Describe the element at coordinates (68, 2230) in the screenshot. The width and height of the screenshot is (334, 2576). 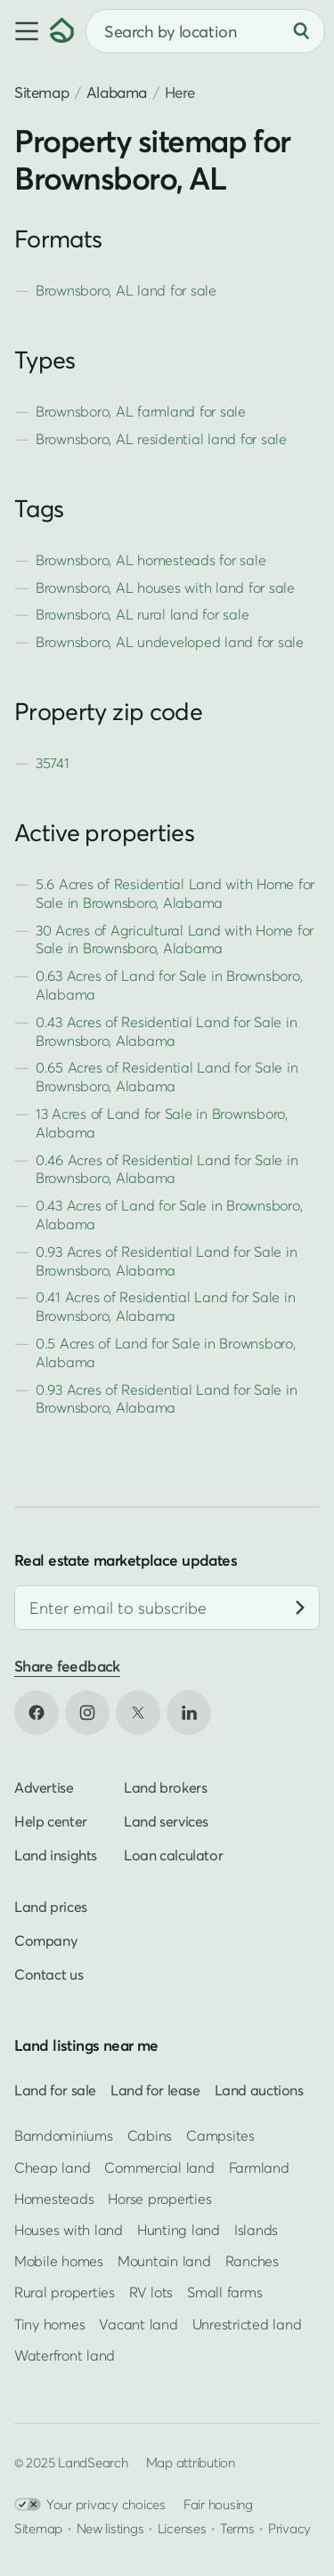
I see `Houses with land` at that location.